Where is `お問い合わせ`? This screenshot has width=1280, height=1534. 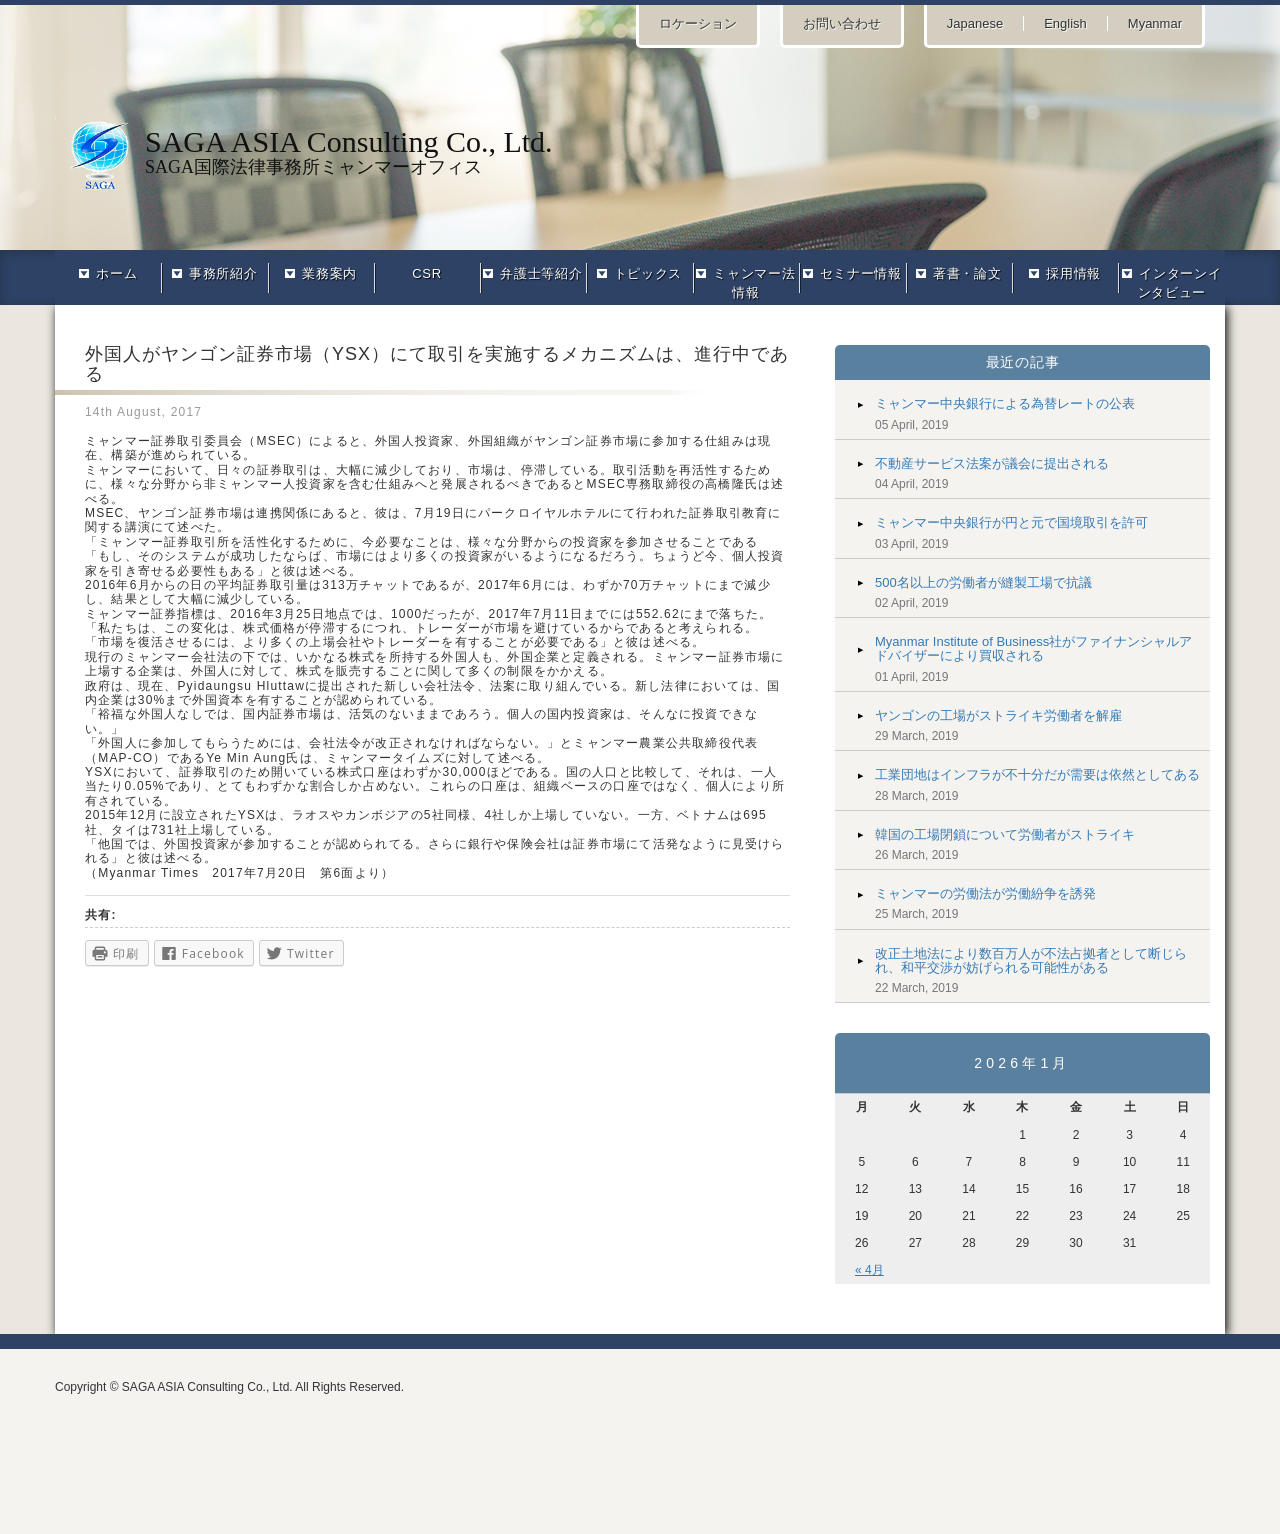 お問い合わせ is located at coordinates (842, 23).